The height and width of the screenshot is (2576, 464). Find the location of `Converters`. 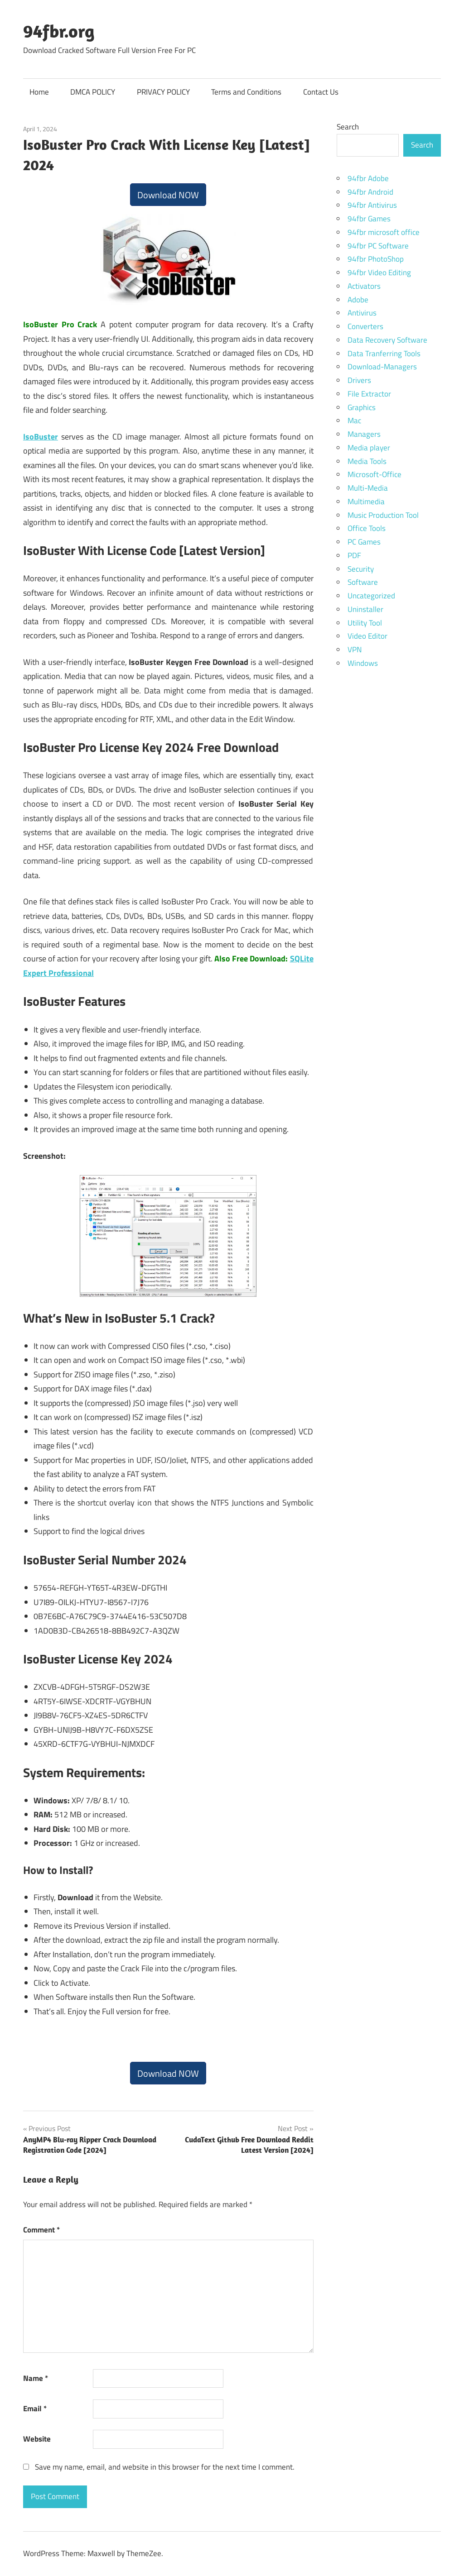

Converters is located at coordinates (365, 326).